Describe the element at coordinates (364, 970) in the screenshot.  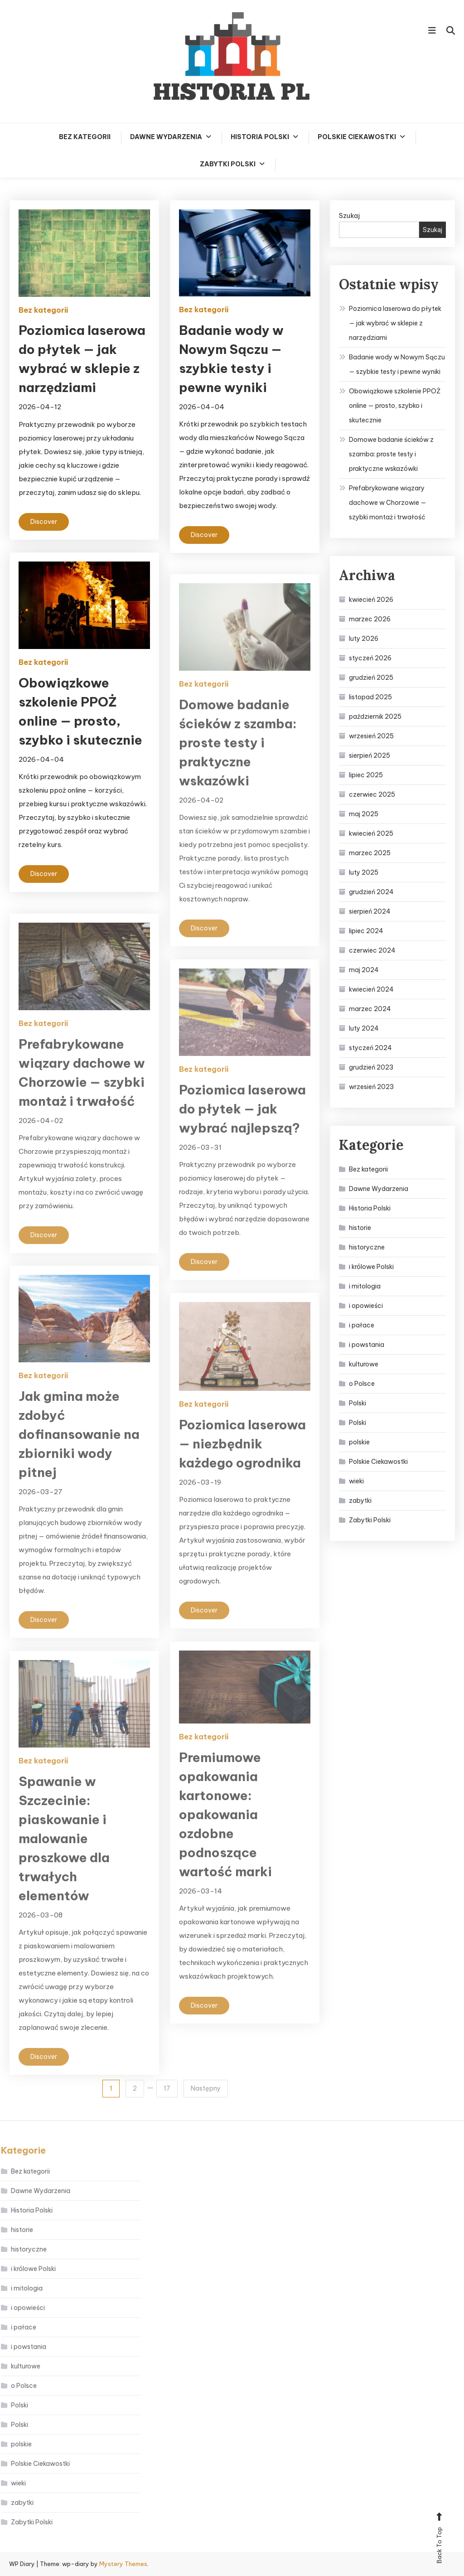
I see `maj 2024` at that location.